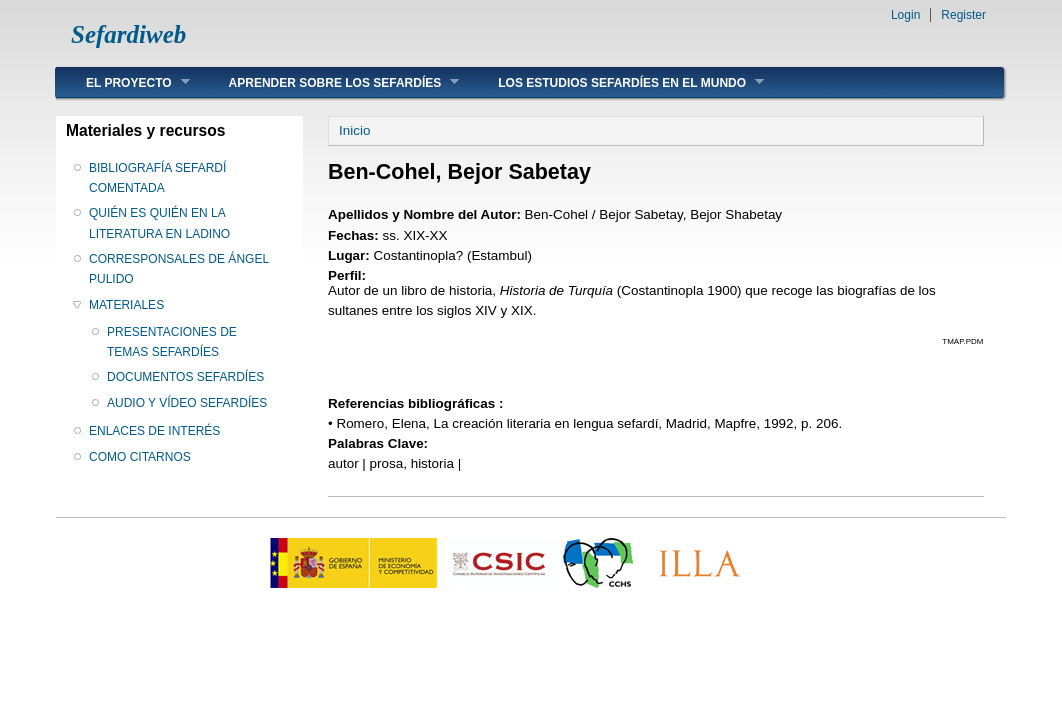  Describe the element at coordinates (128, 34) in the screenshot. I see `Sefardiweb` at that location.